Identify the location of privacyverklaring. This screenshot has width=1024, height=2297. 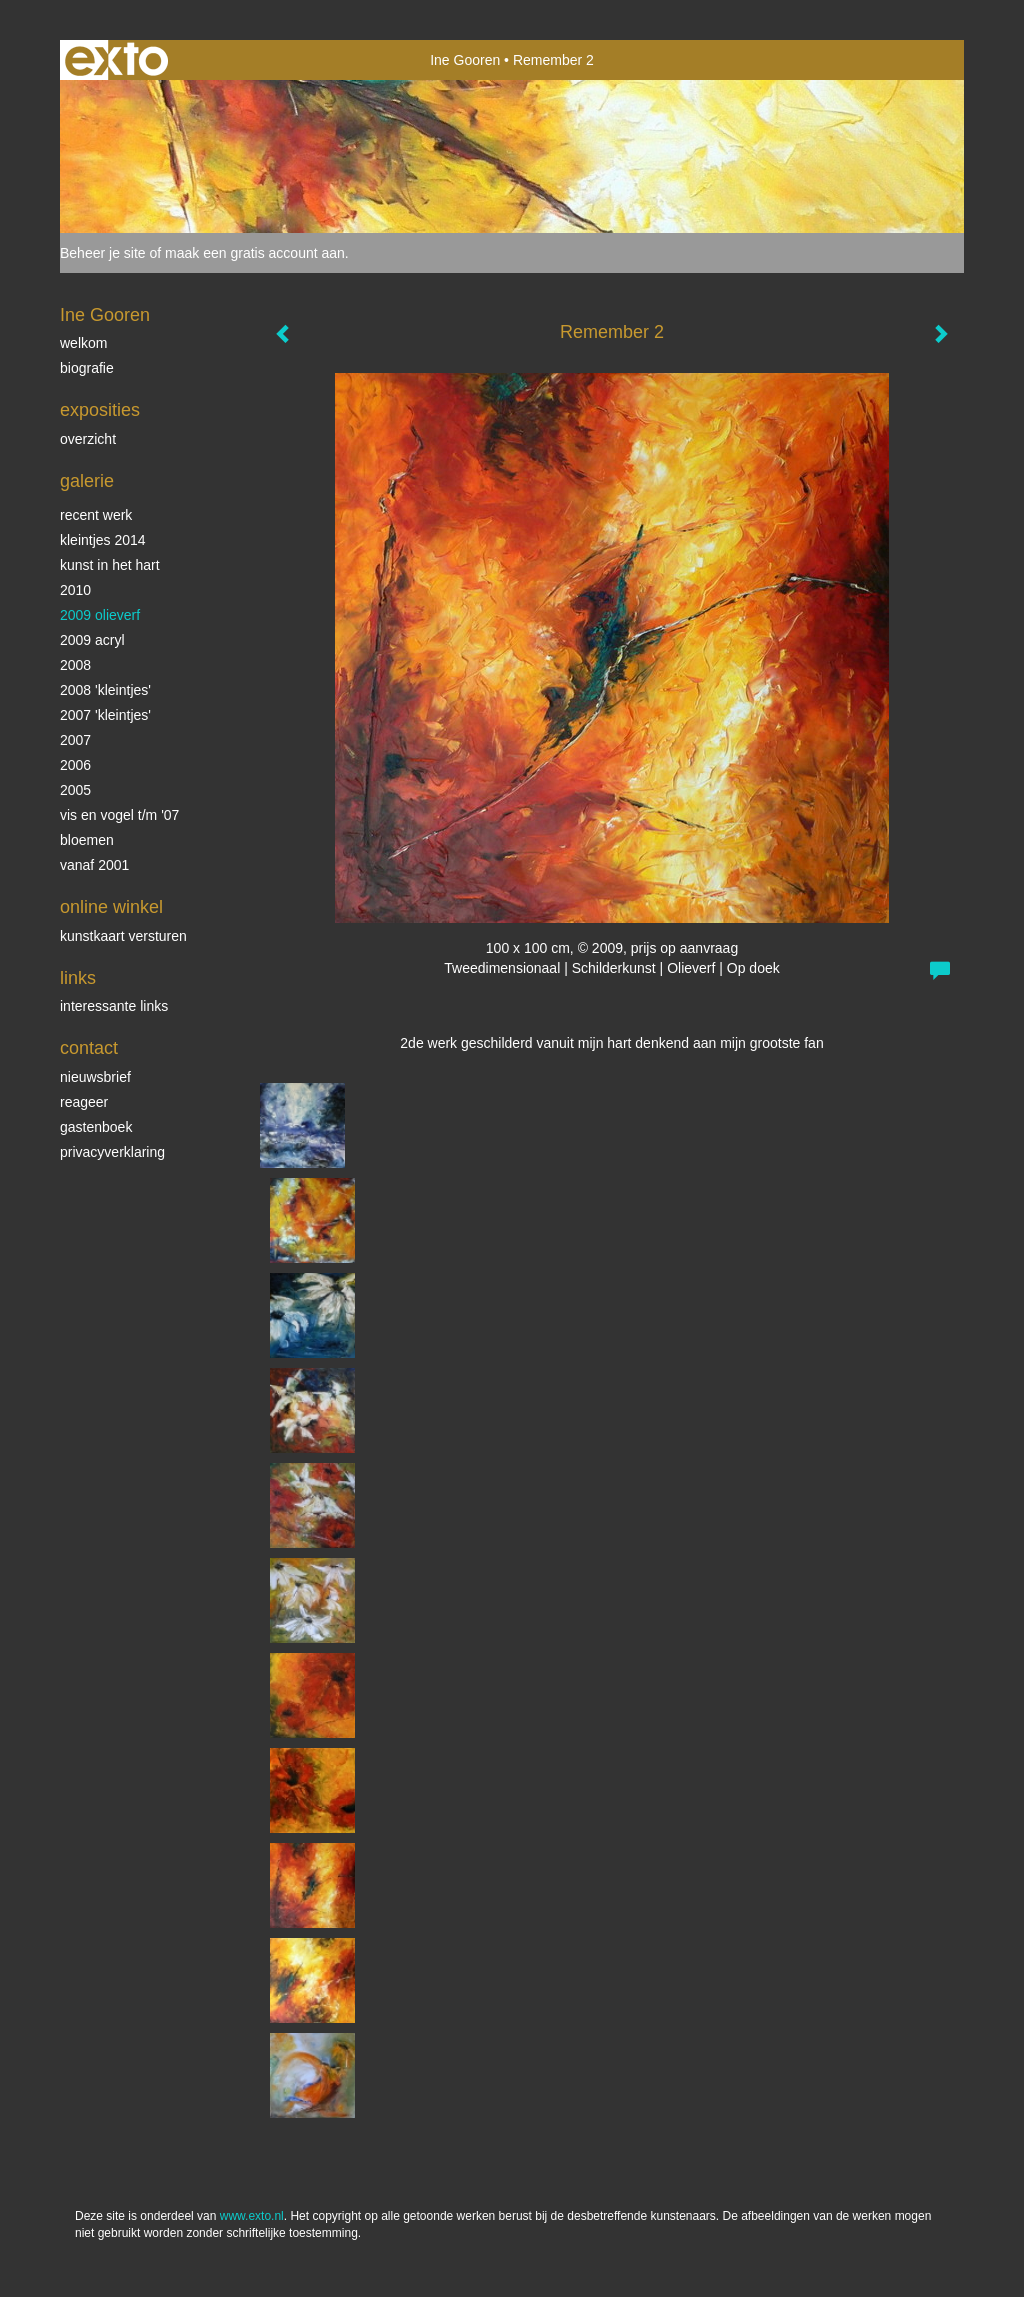
(112, 1152).